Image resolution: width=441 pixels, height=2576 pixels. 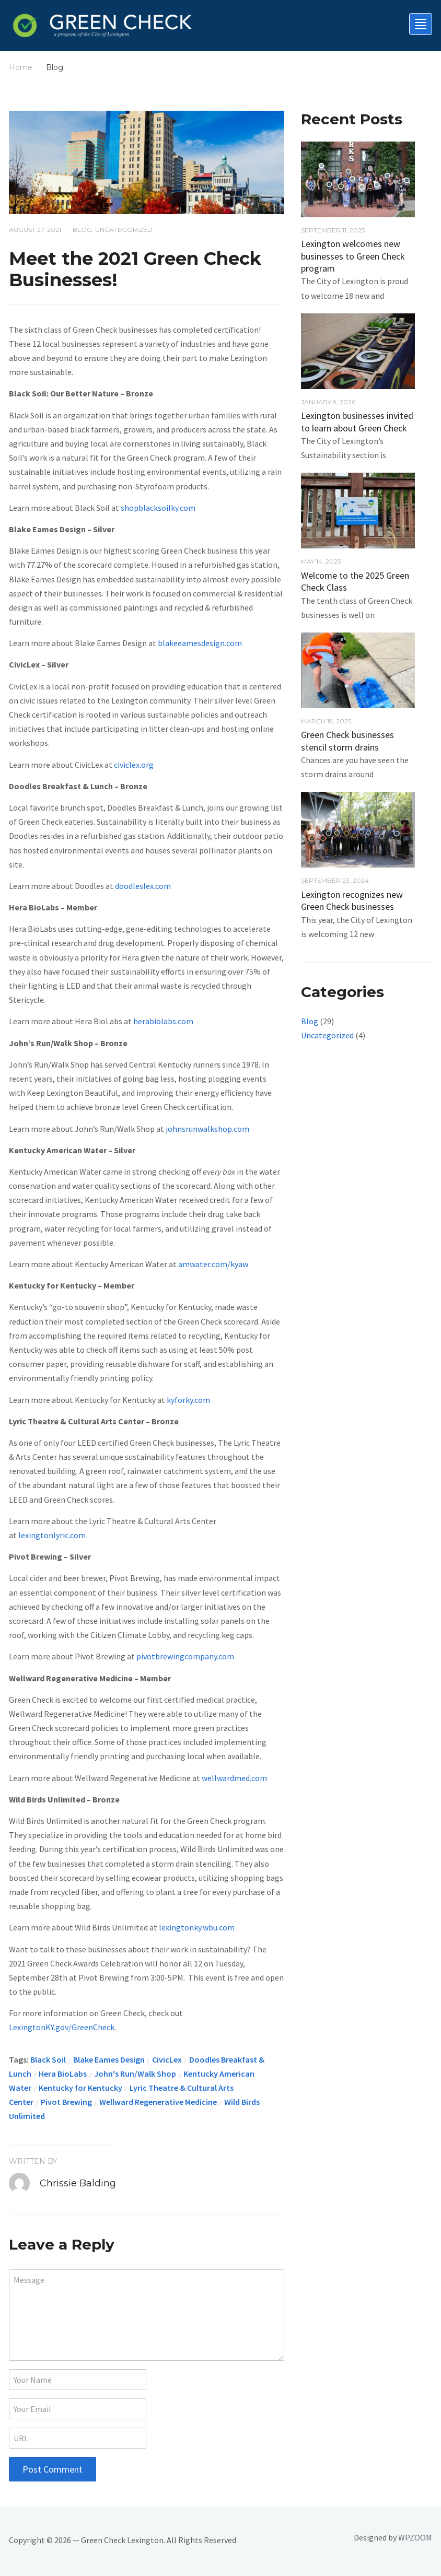 What do you see at coordinates (20, 67) in the screenshot?
I see `Home` at bounding box center [20, 67].